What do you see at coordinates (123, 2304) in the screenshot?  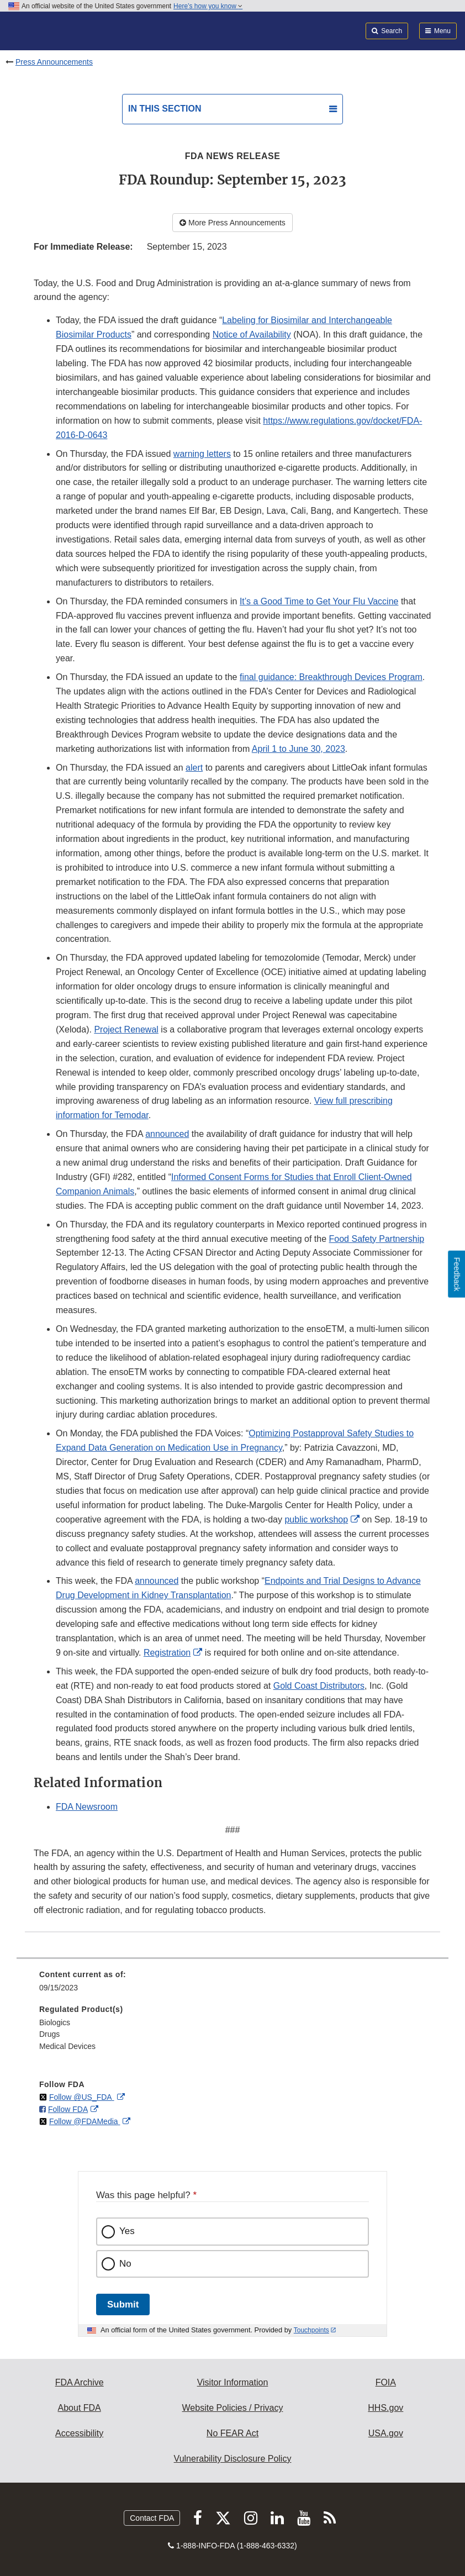 I see `Submit` at bounding box center [123, 2304].